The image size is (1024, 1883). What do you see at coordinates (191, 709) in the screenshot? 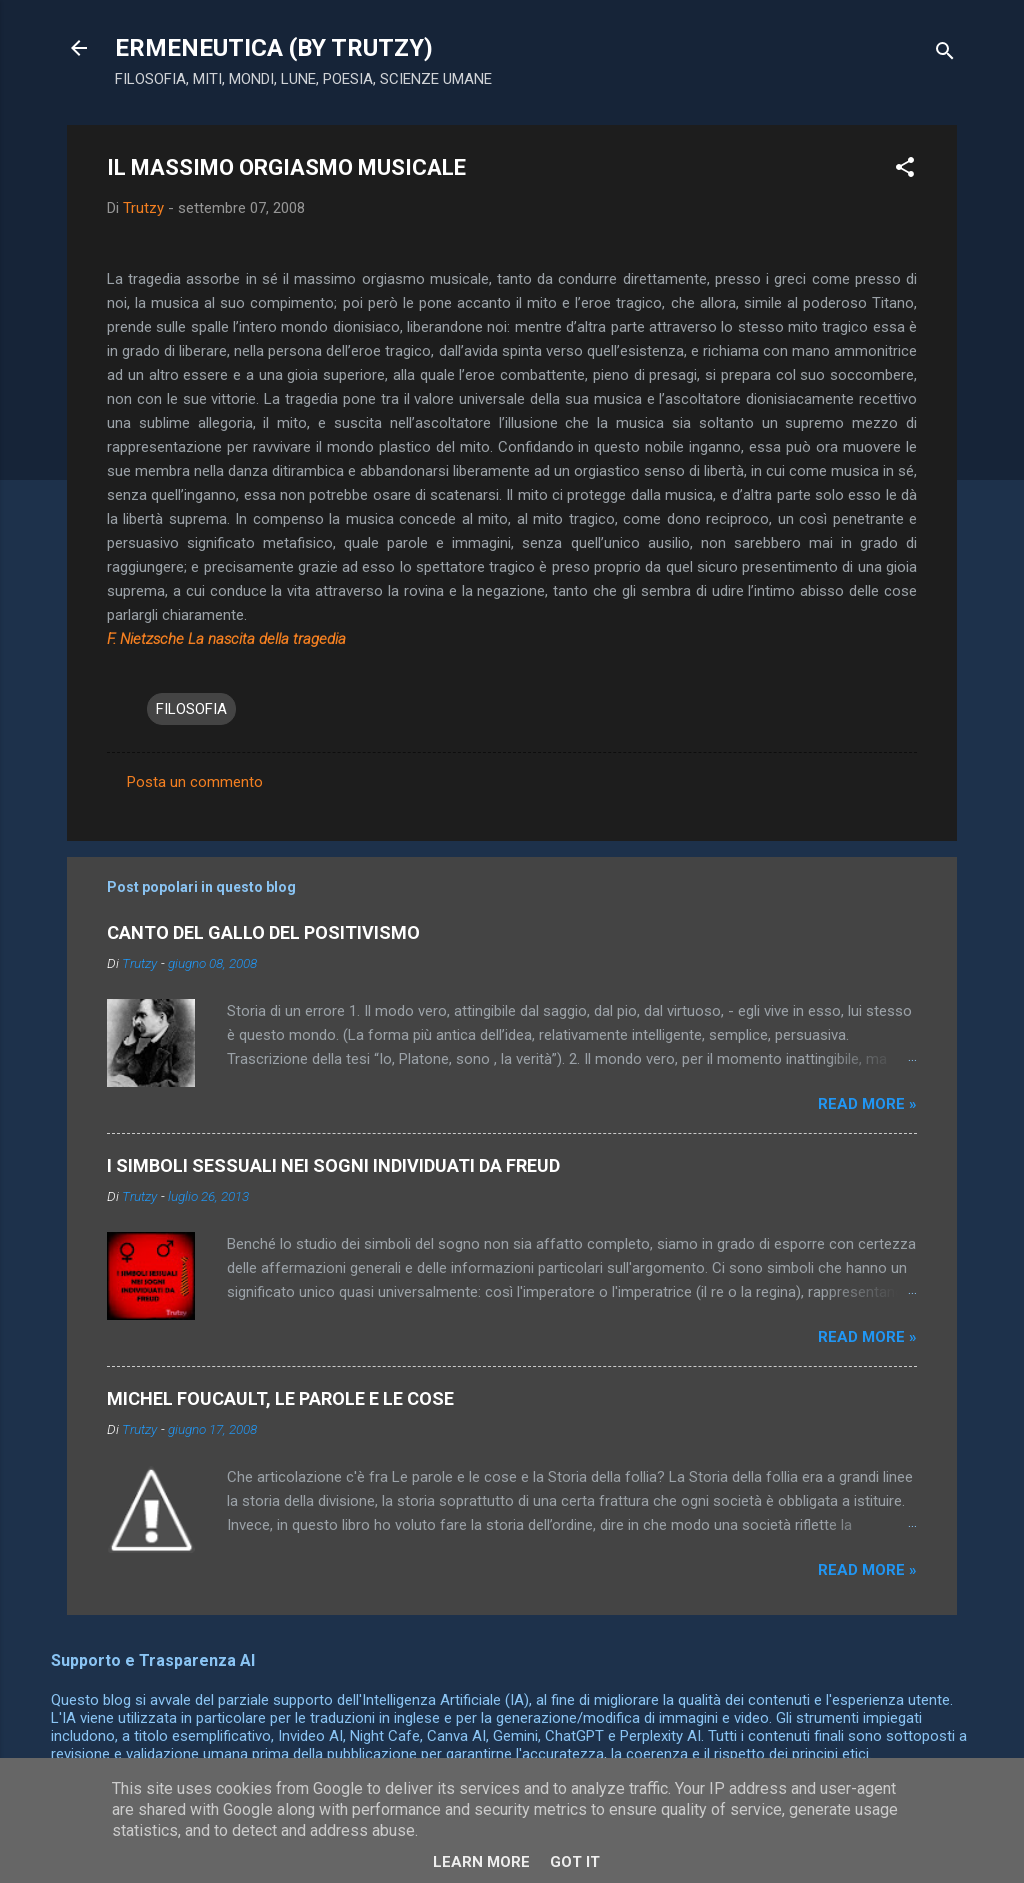
I see `FILOSOFIA` at bounding box center [191, 709].